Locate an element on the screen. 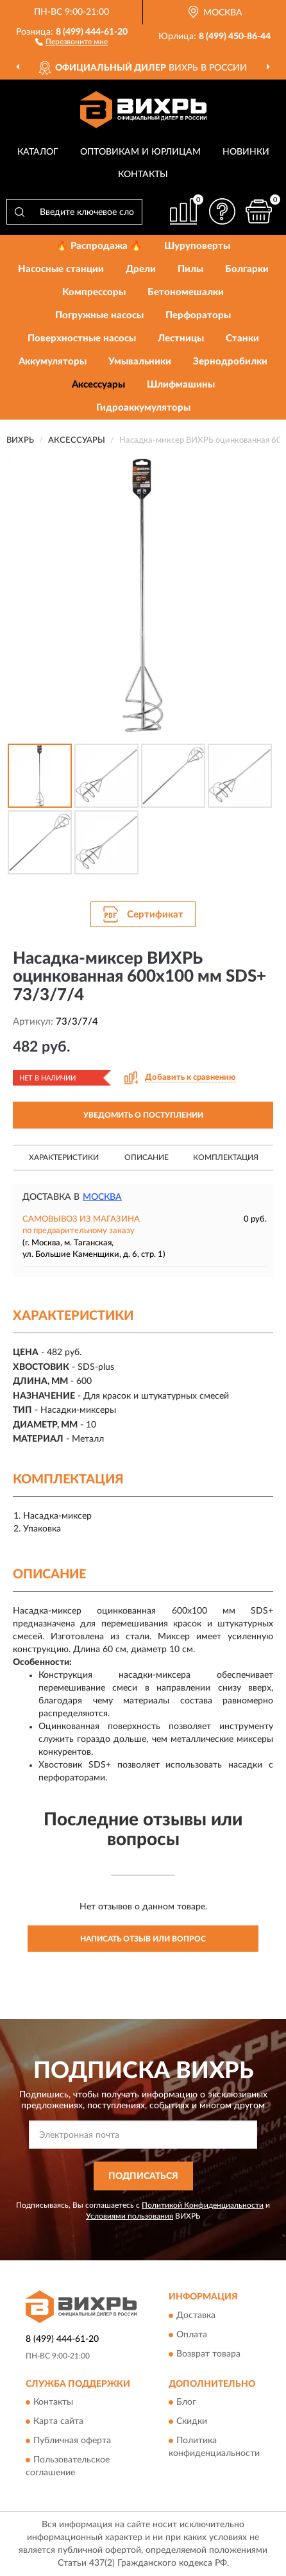  Оплата is located at coordinates (191, 2334).